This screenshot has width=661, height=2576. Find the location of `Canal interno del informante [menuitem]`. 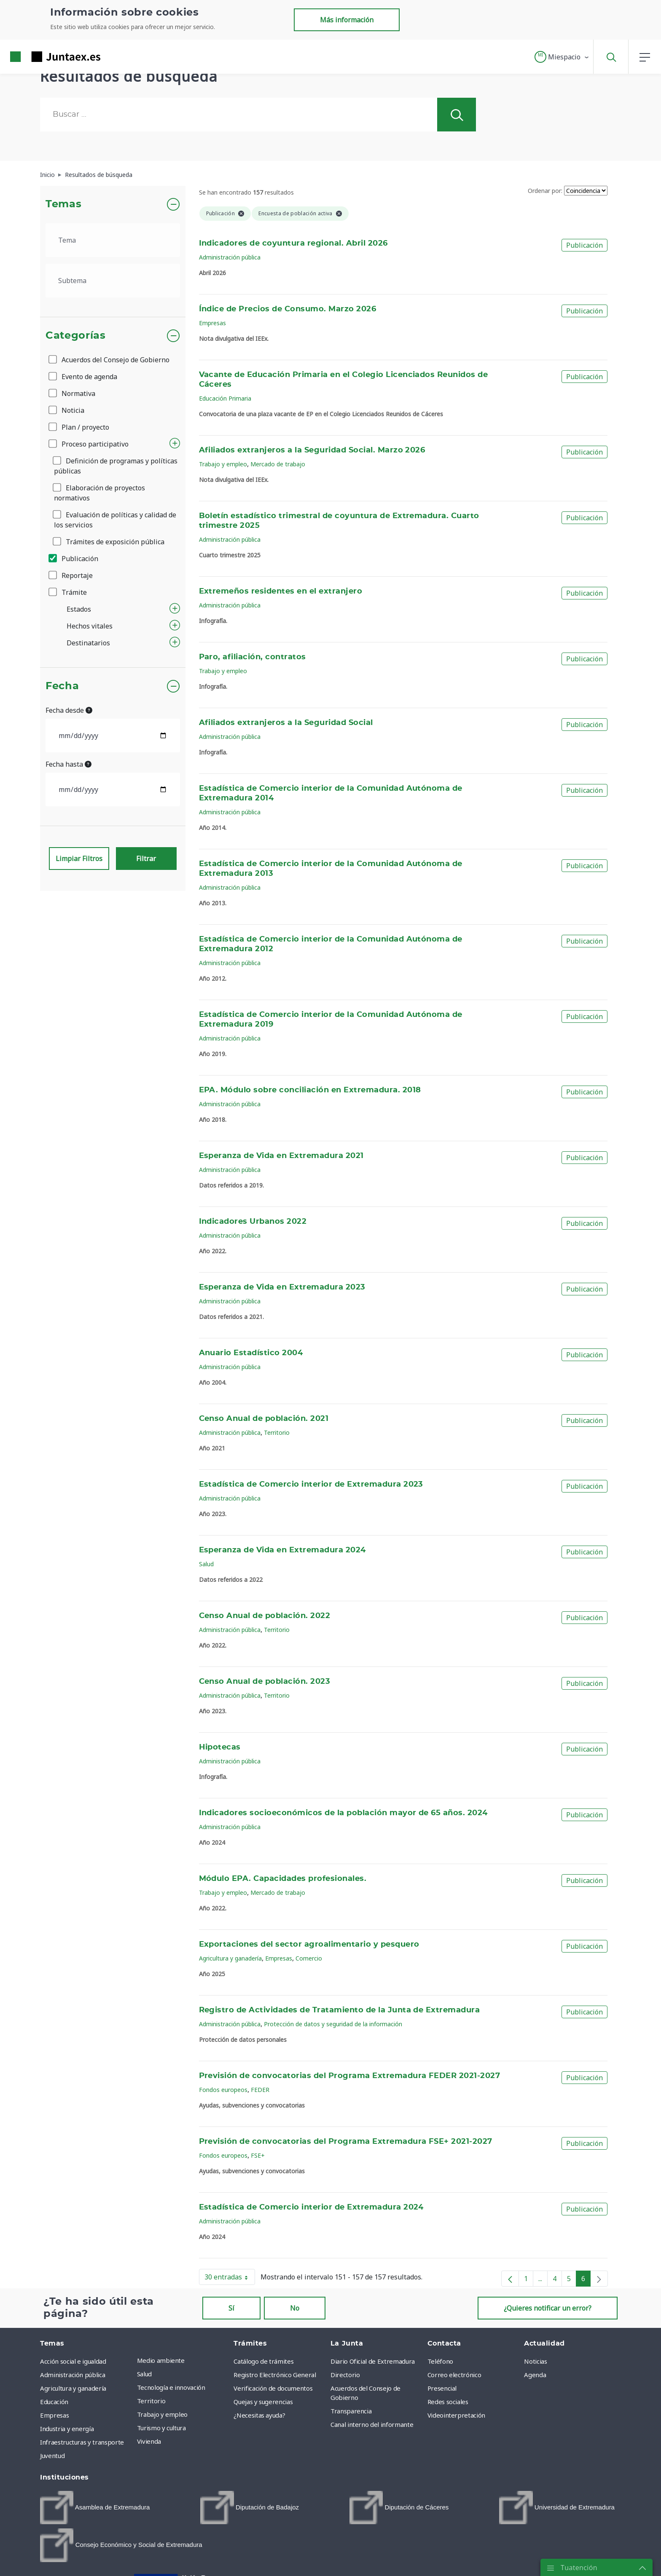

Canal interno del informante [menuitem] is located at coordinates (371, 2424).